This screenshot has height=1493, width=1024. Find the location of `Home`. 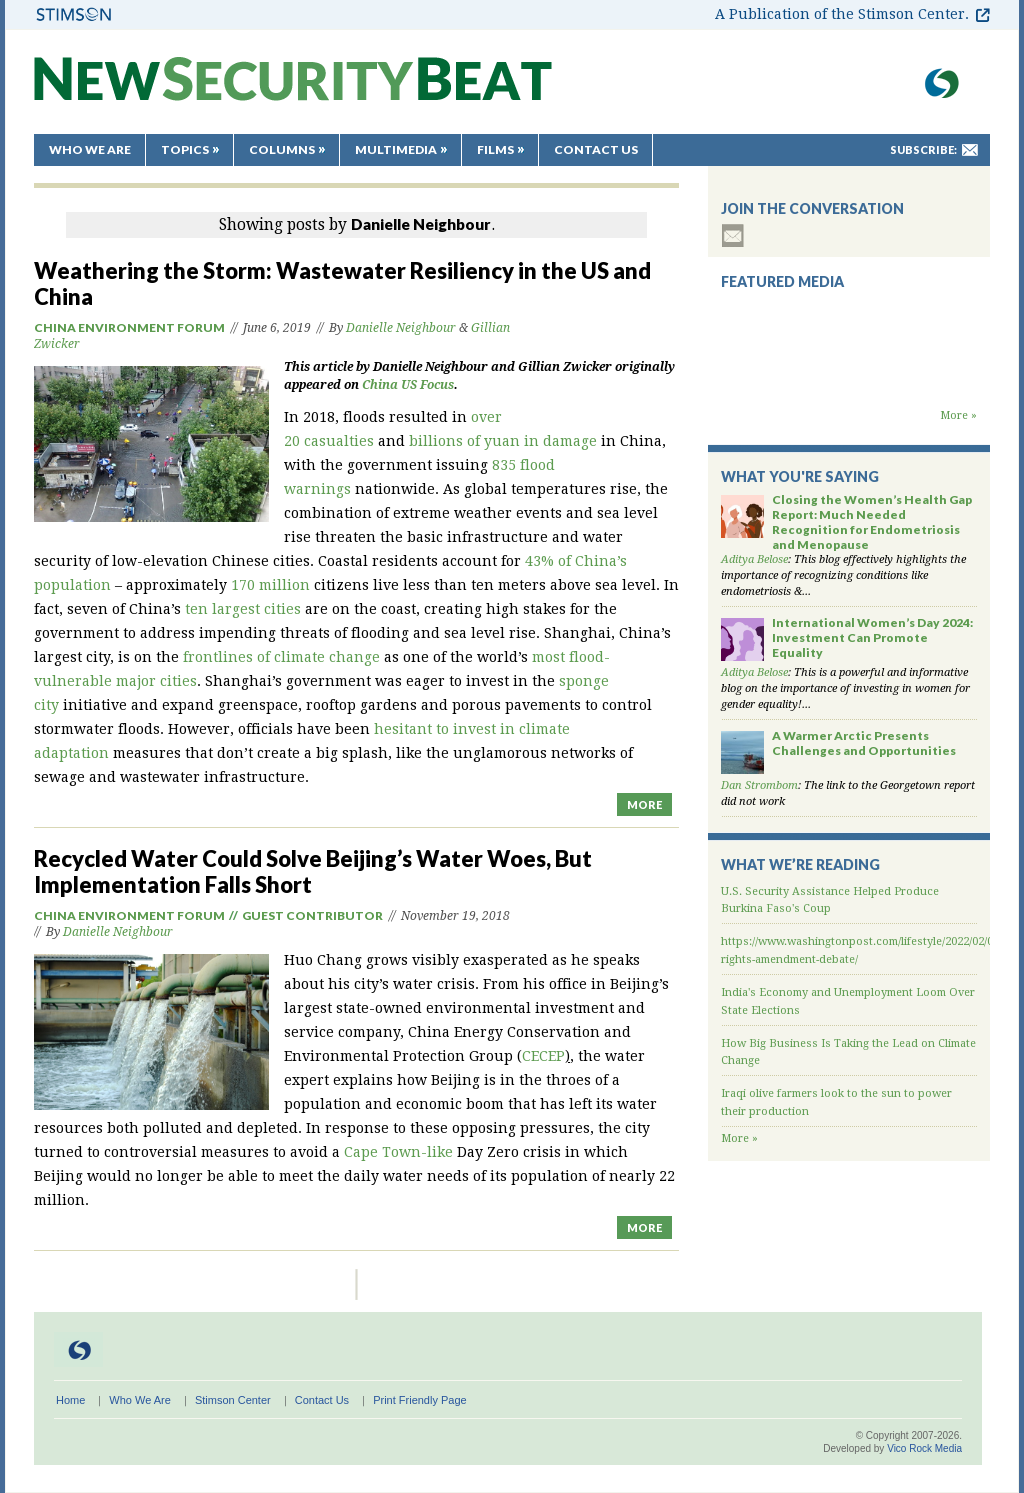

Home is located at coordinates (70, 1400).